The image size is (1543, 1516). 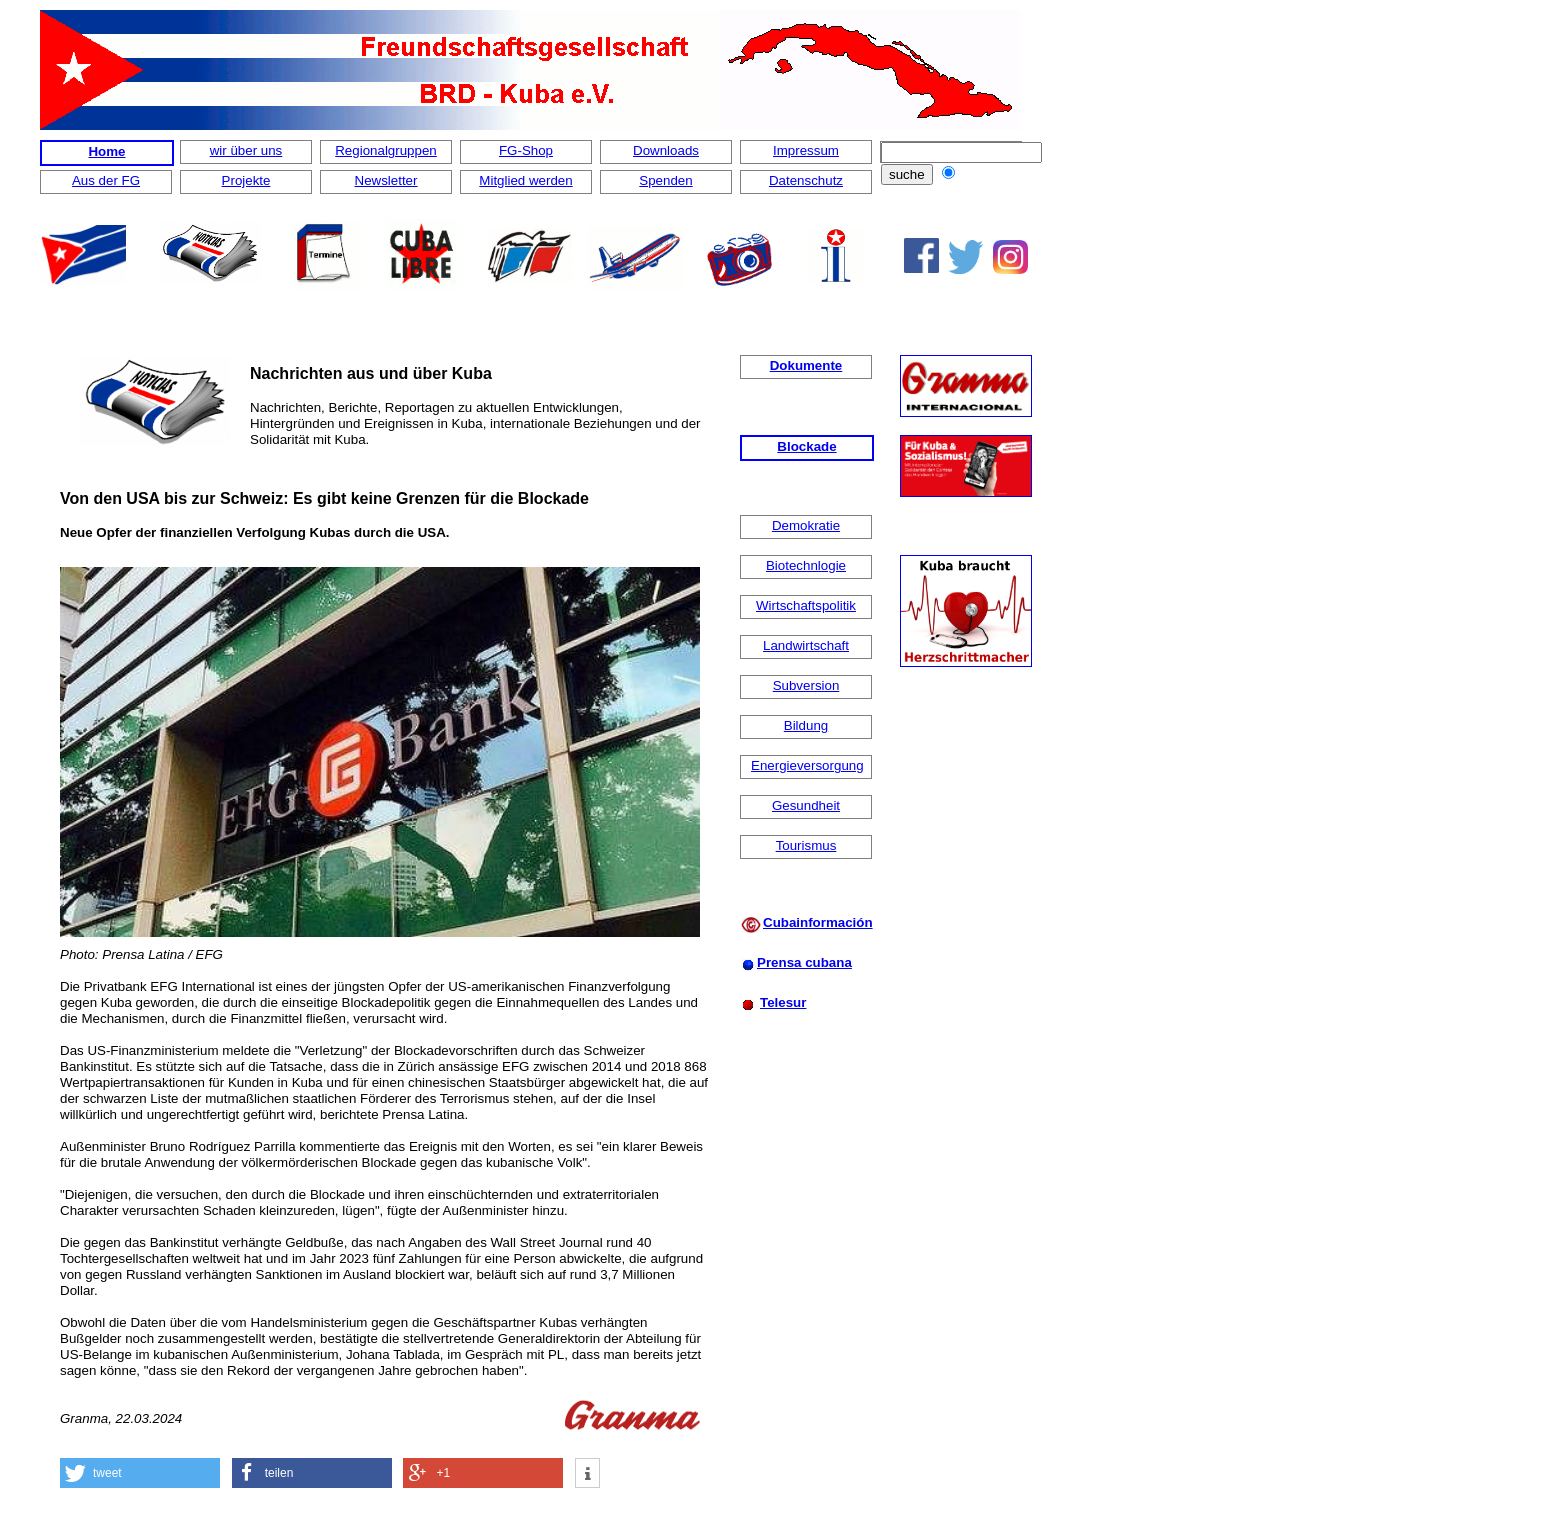 I want to click on Biotechnlogie, so click(x=806, y=565).